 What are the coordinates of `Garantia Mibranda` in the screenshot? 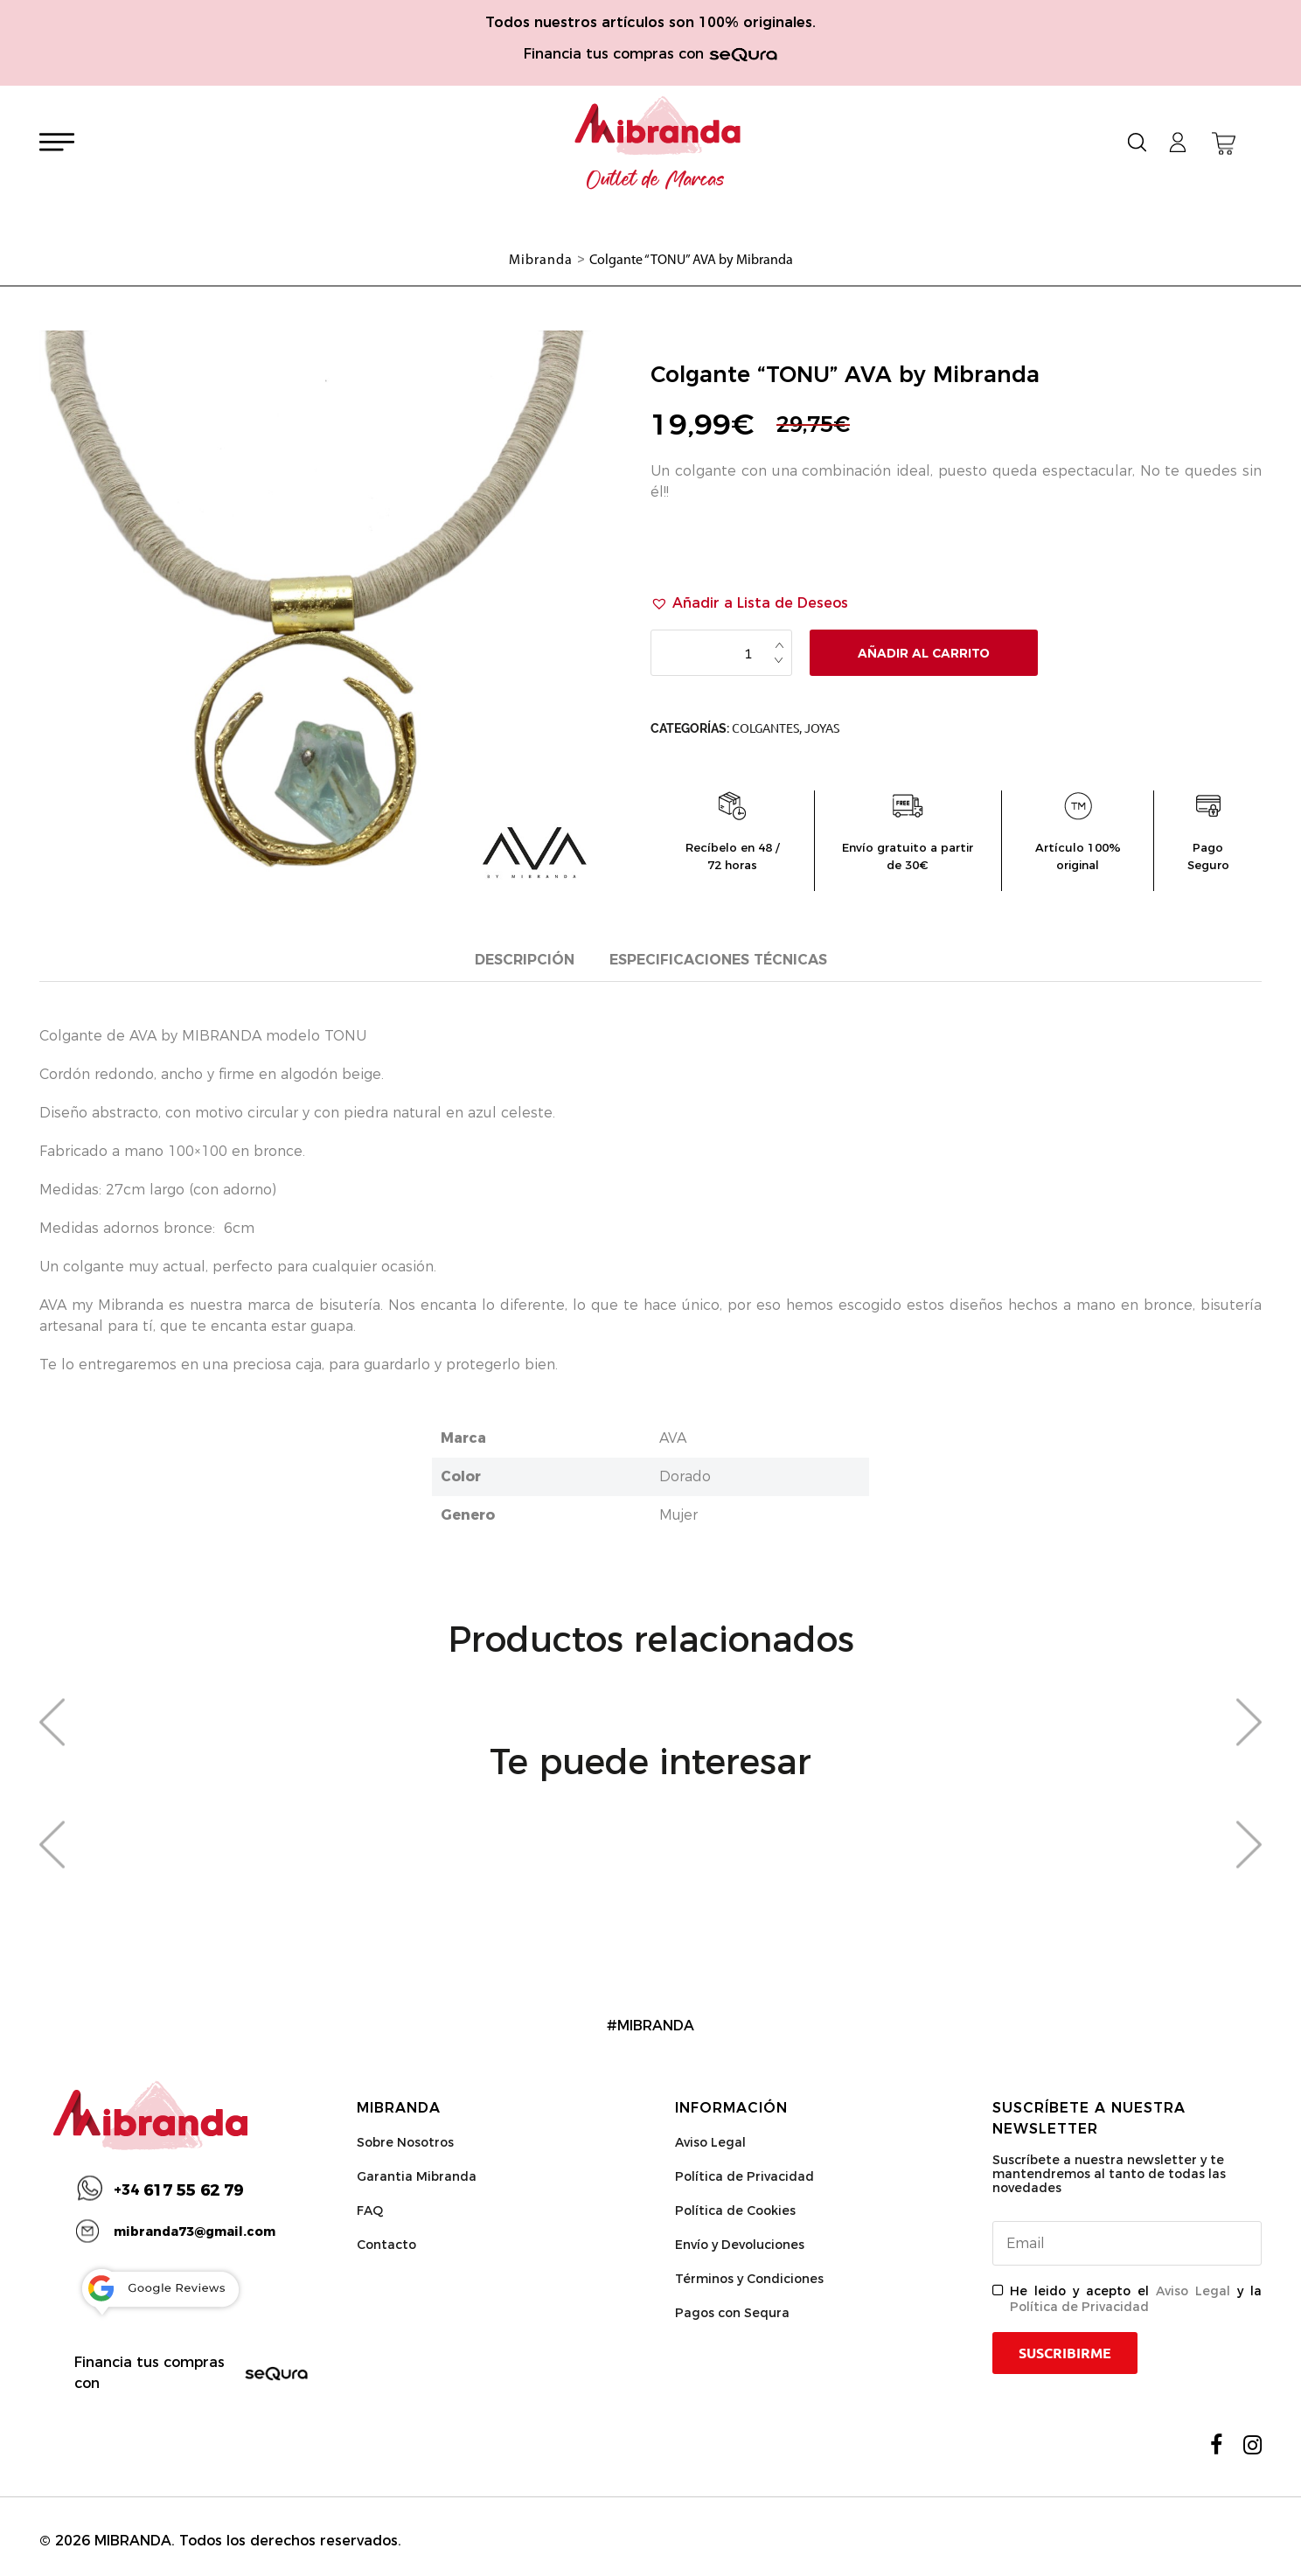 It's located at (417, 2176).